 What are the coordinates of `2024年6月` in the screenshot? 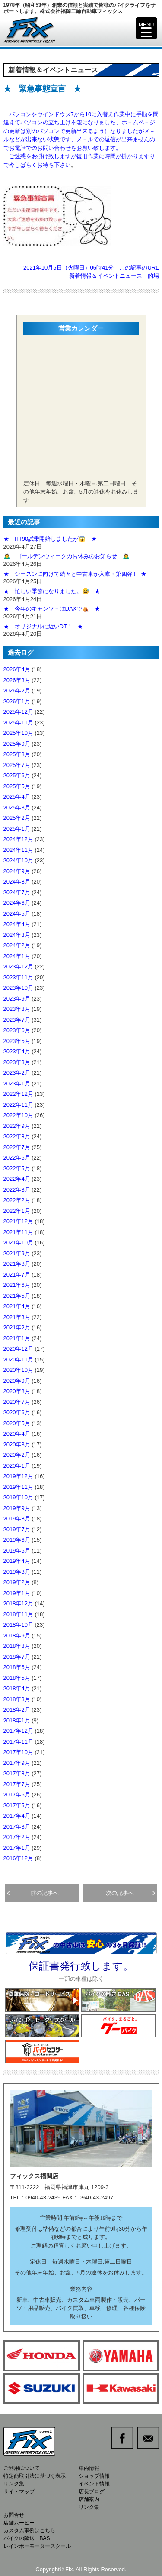 It's located at (16, 903).